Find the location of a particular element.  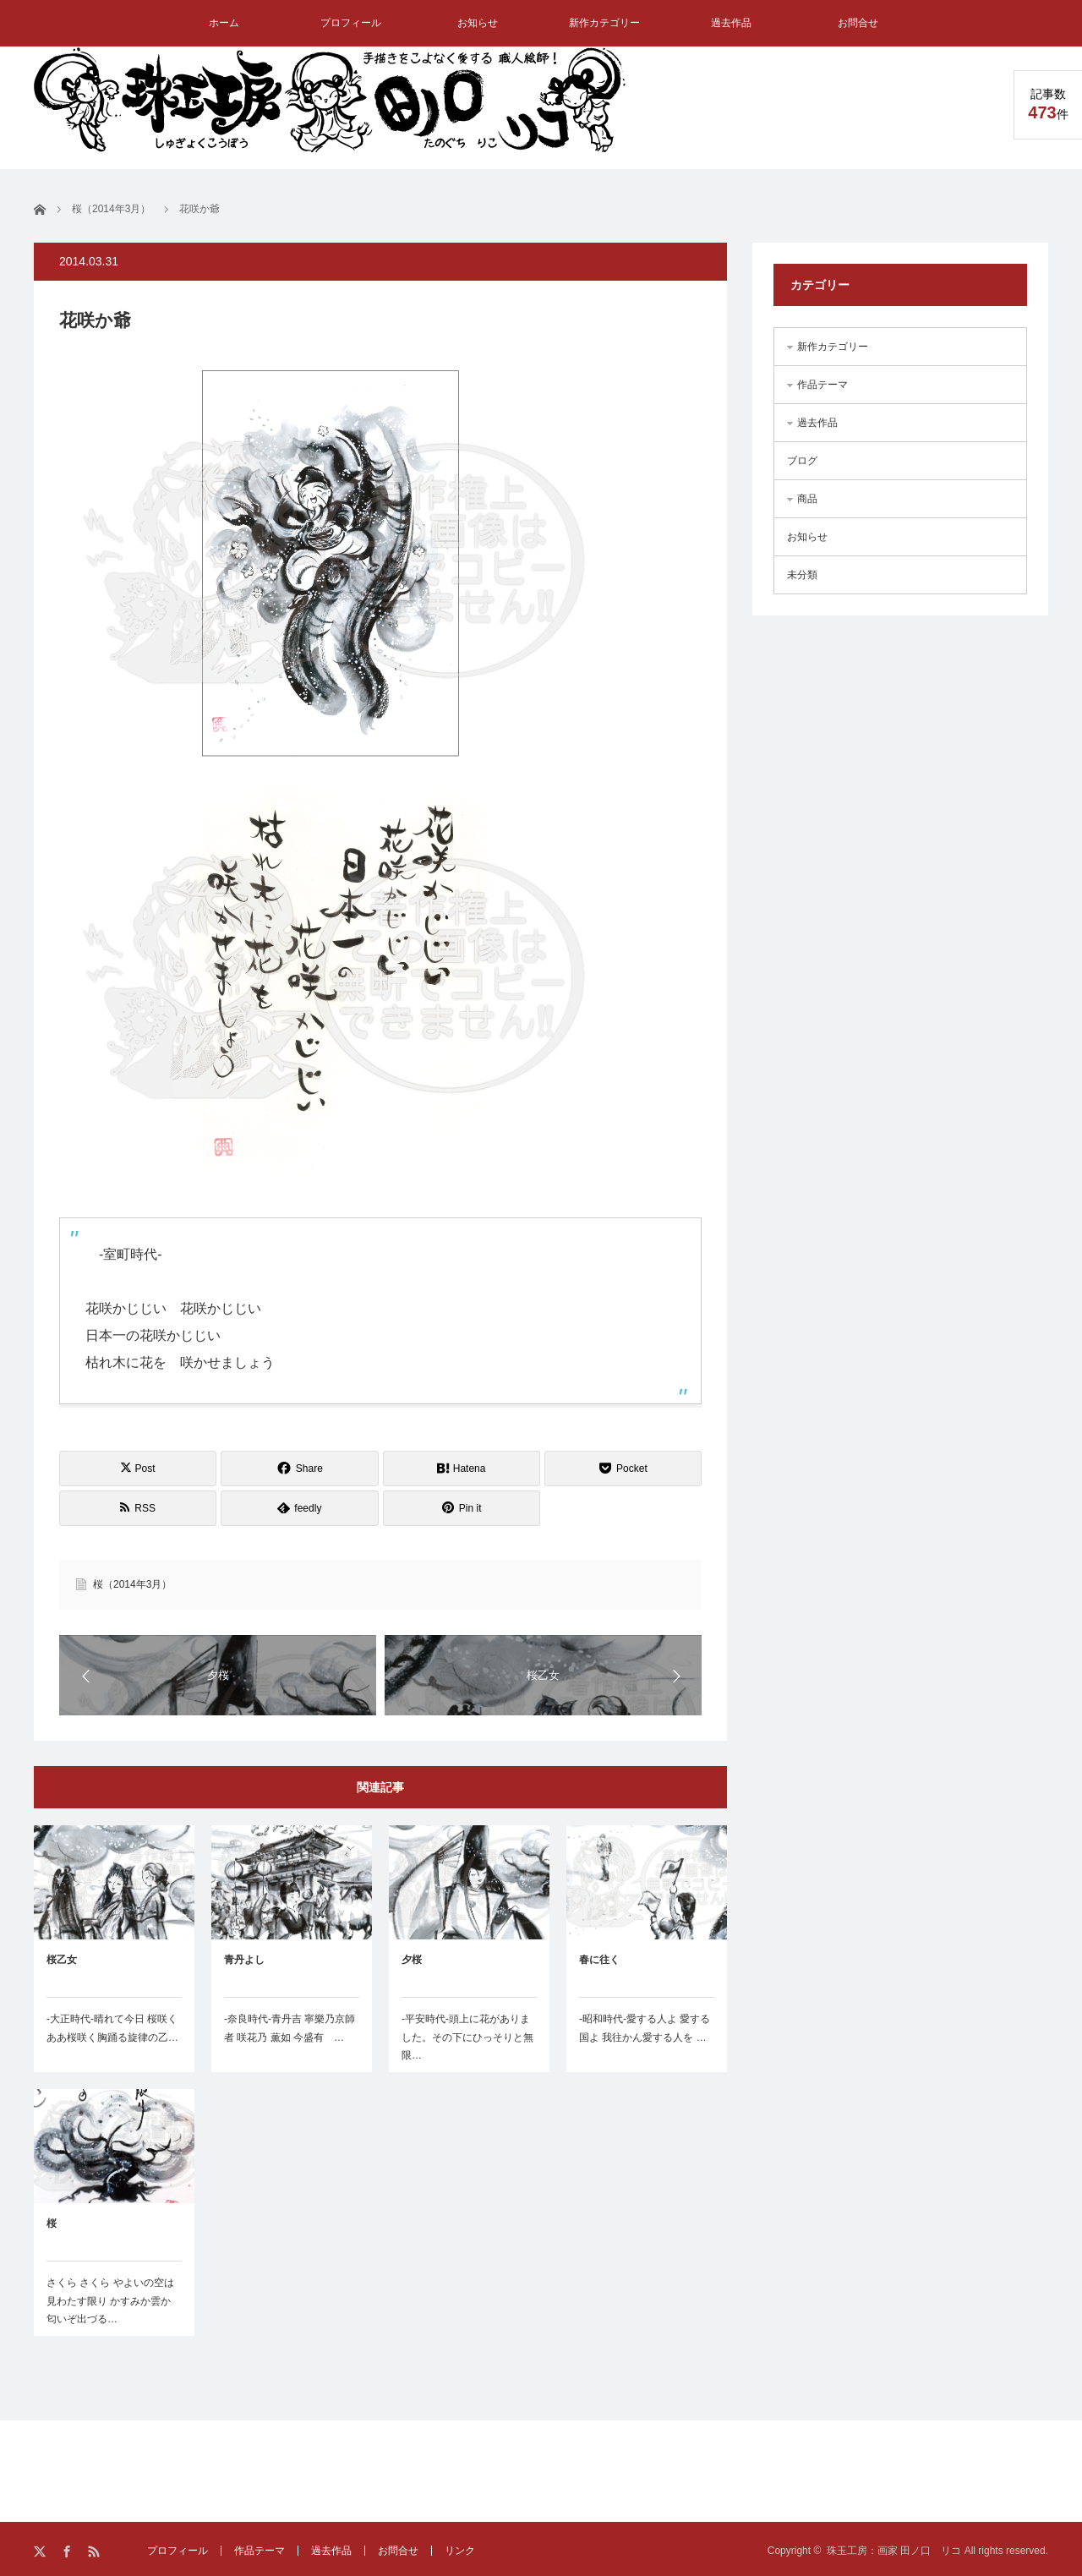

珠玉工房：画家 田ノ口 リコ is located at coordinates (894, 2551).